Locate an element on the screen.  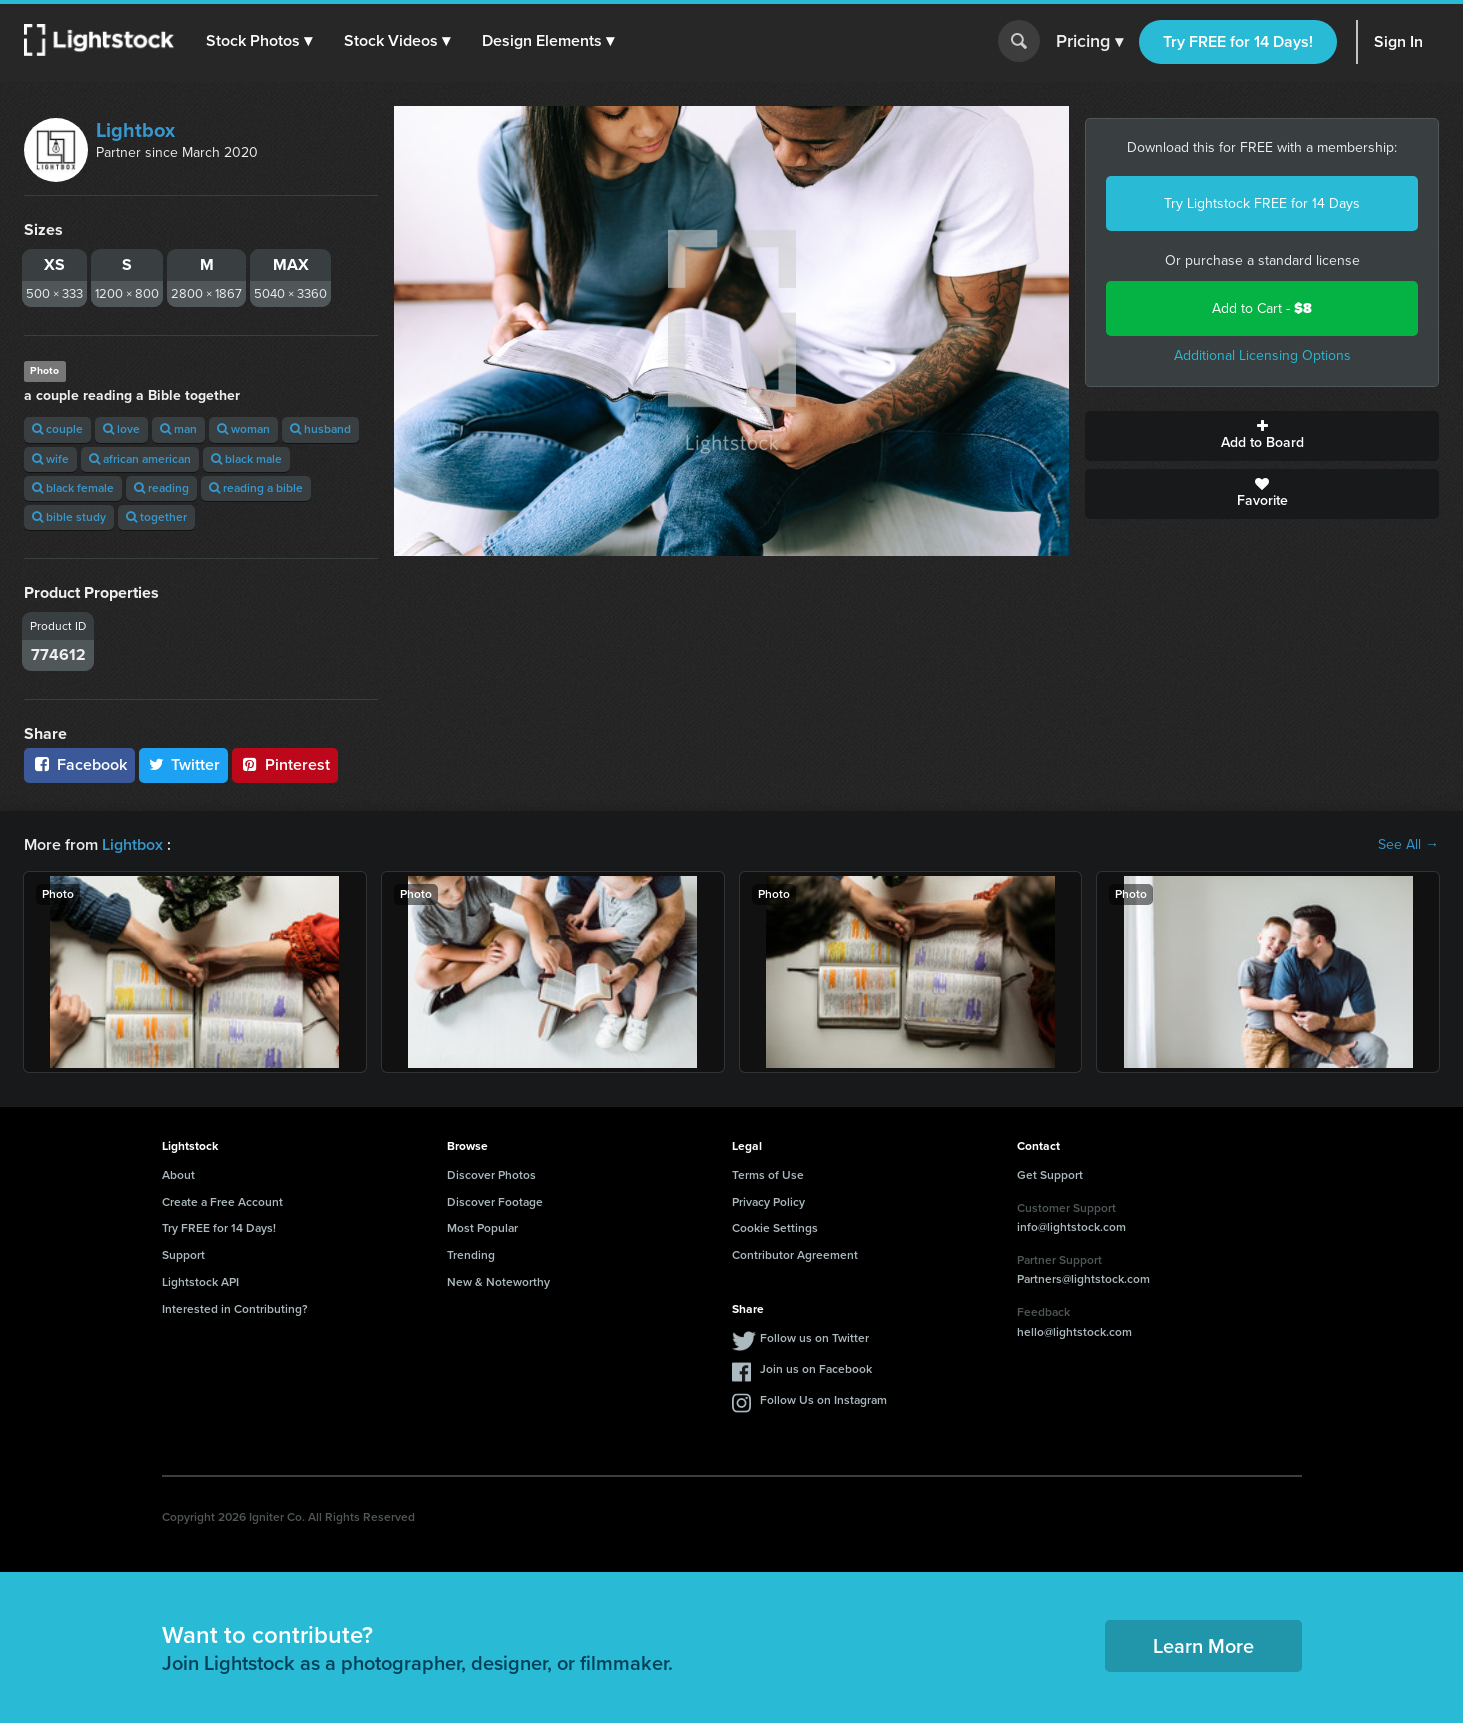
reading is located at coordinates (161, 488).